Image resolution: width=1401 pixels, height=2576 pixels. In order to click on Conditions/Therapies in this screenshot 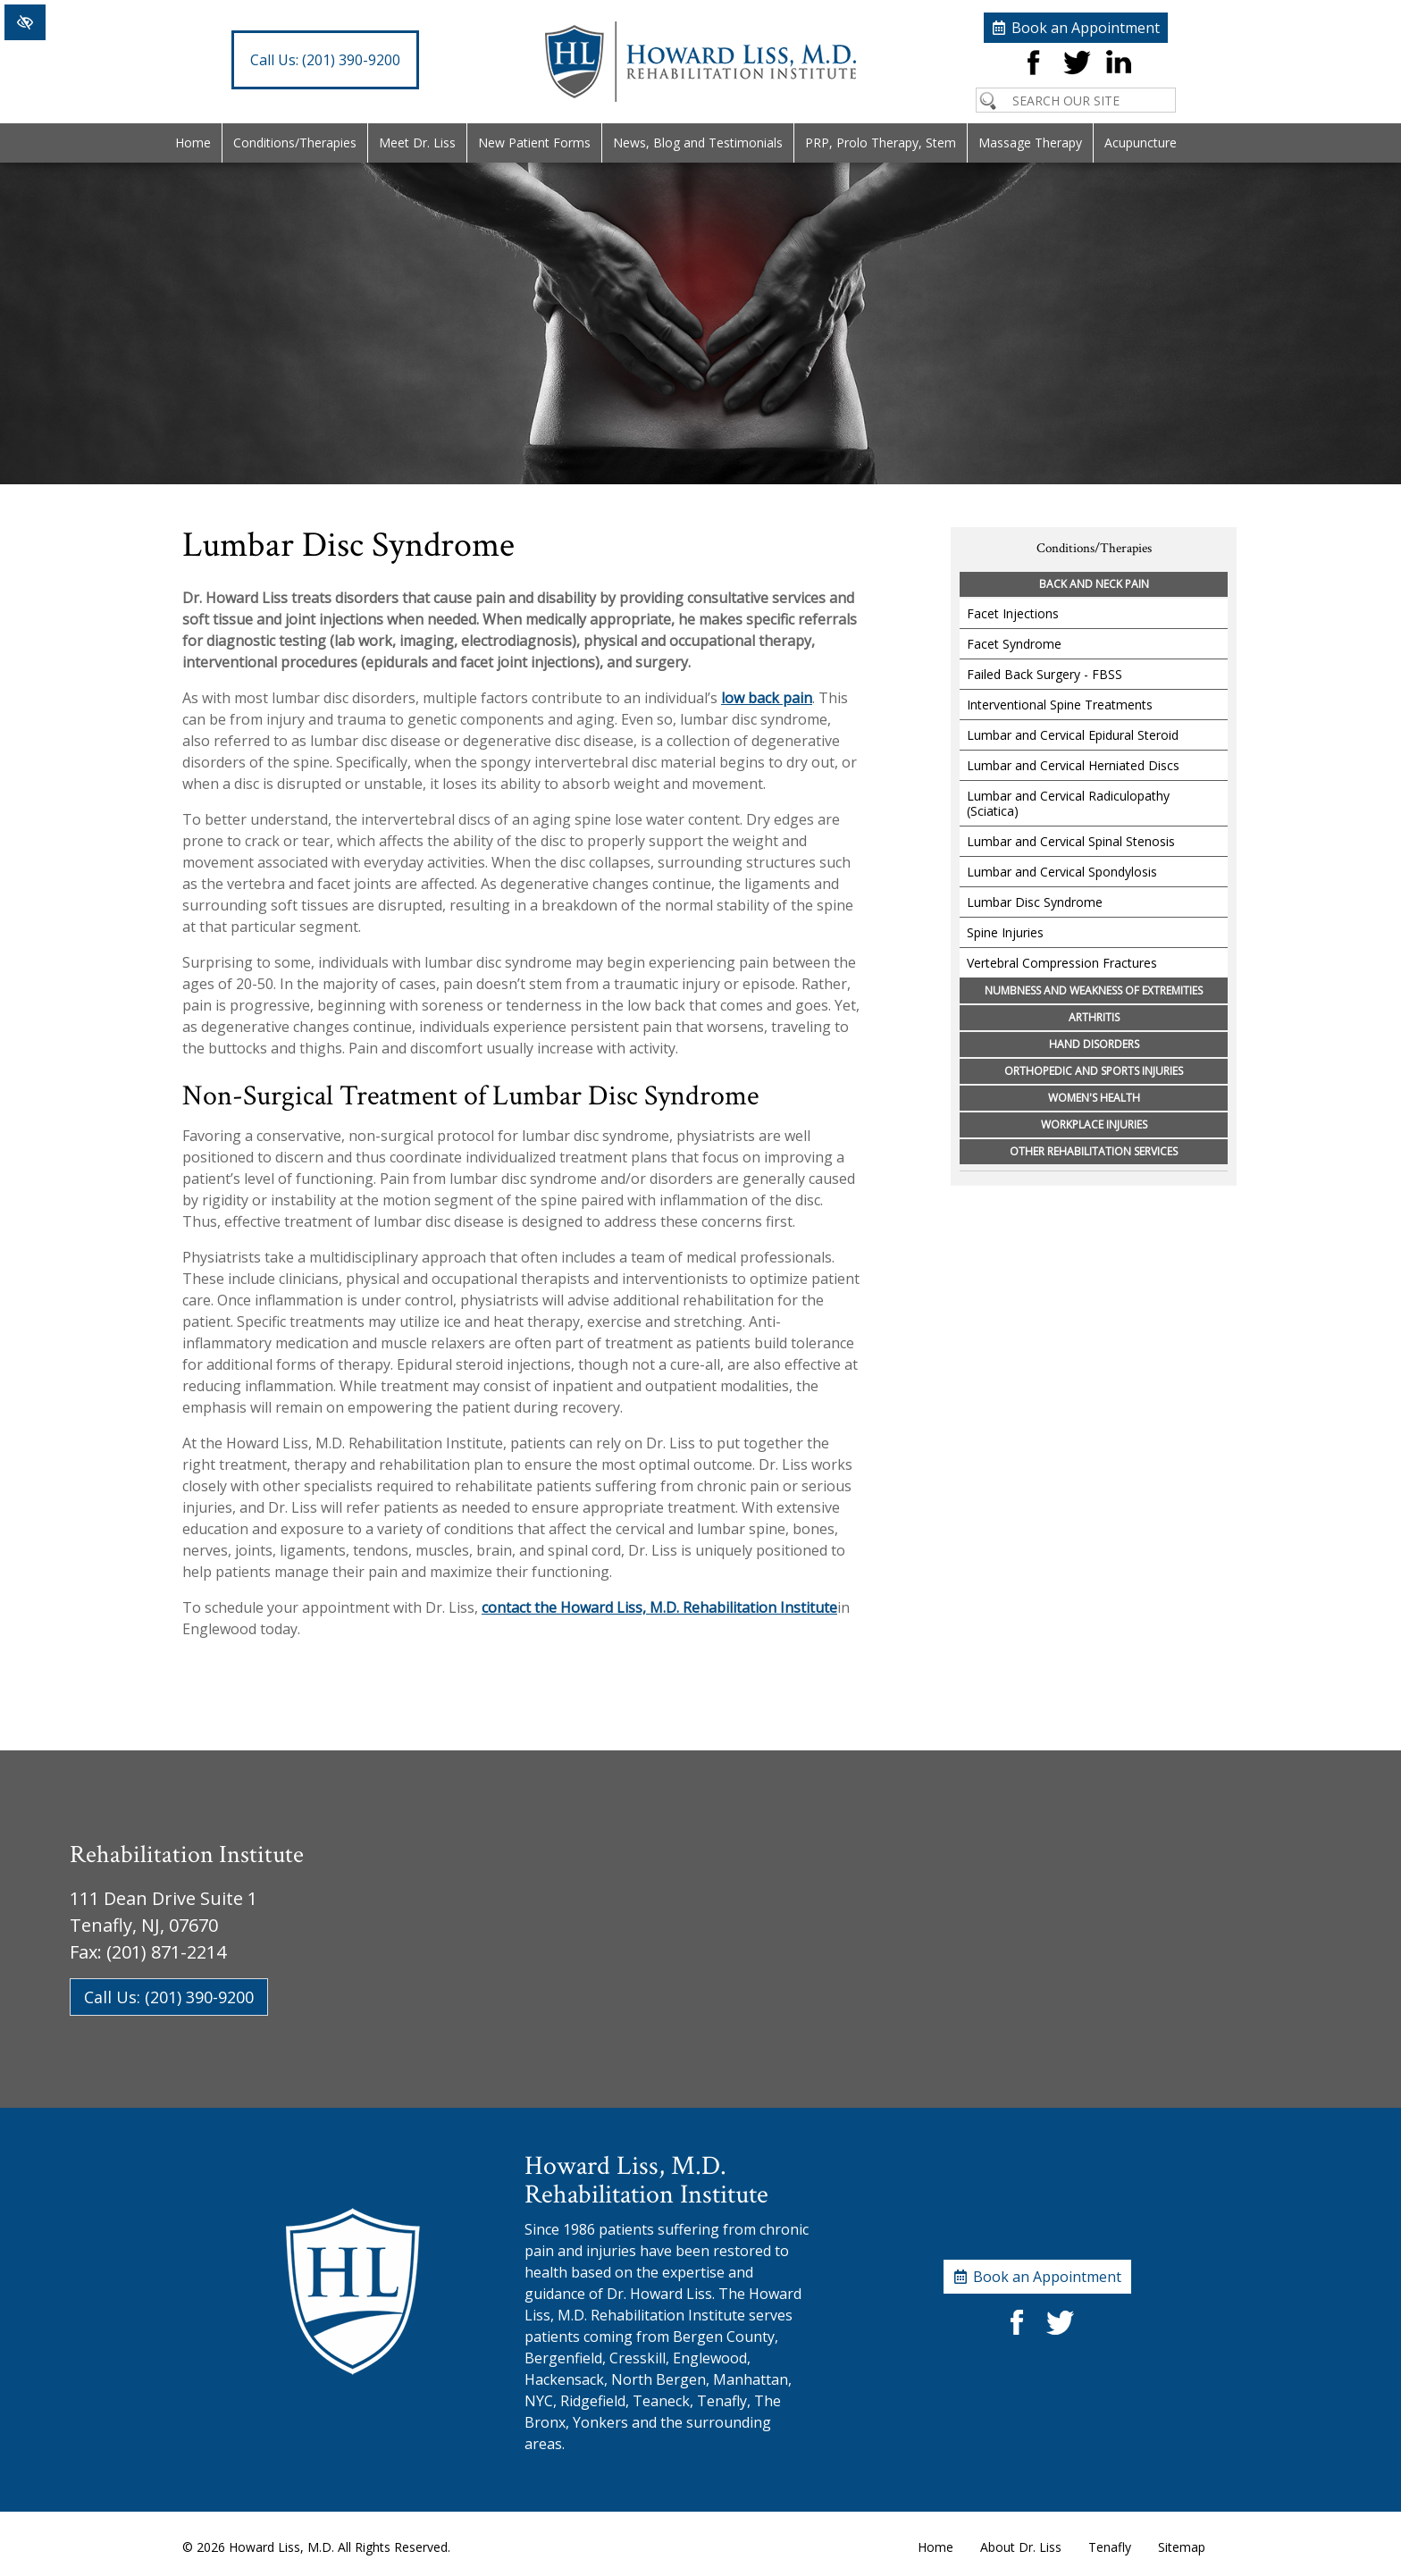, I will do `click(295, 142)`.